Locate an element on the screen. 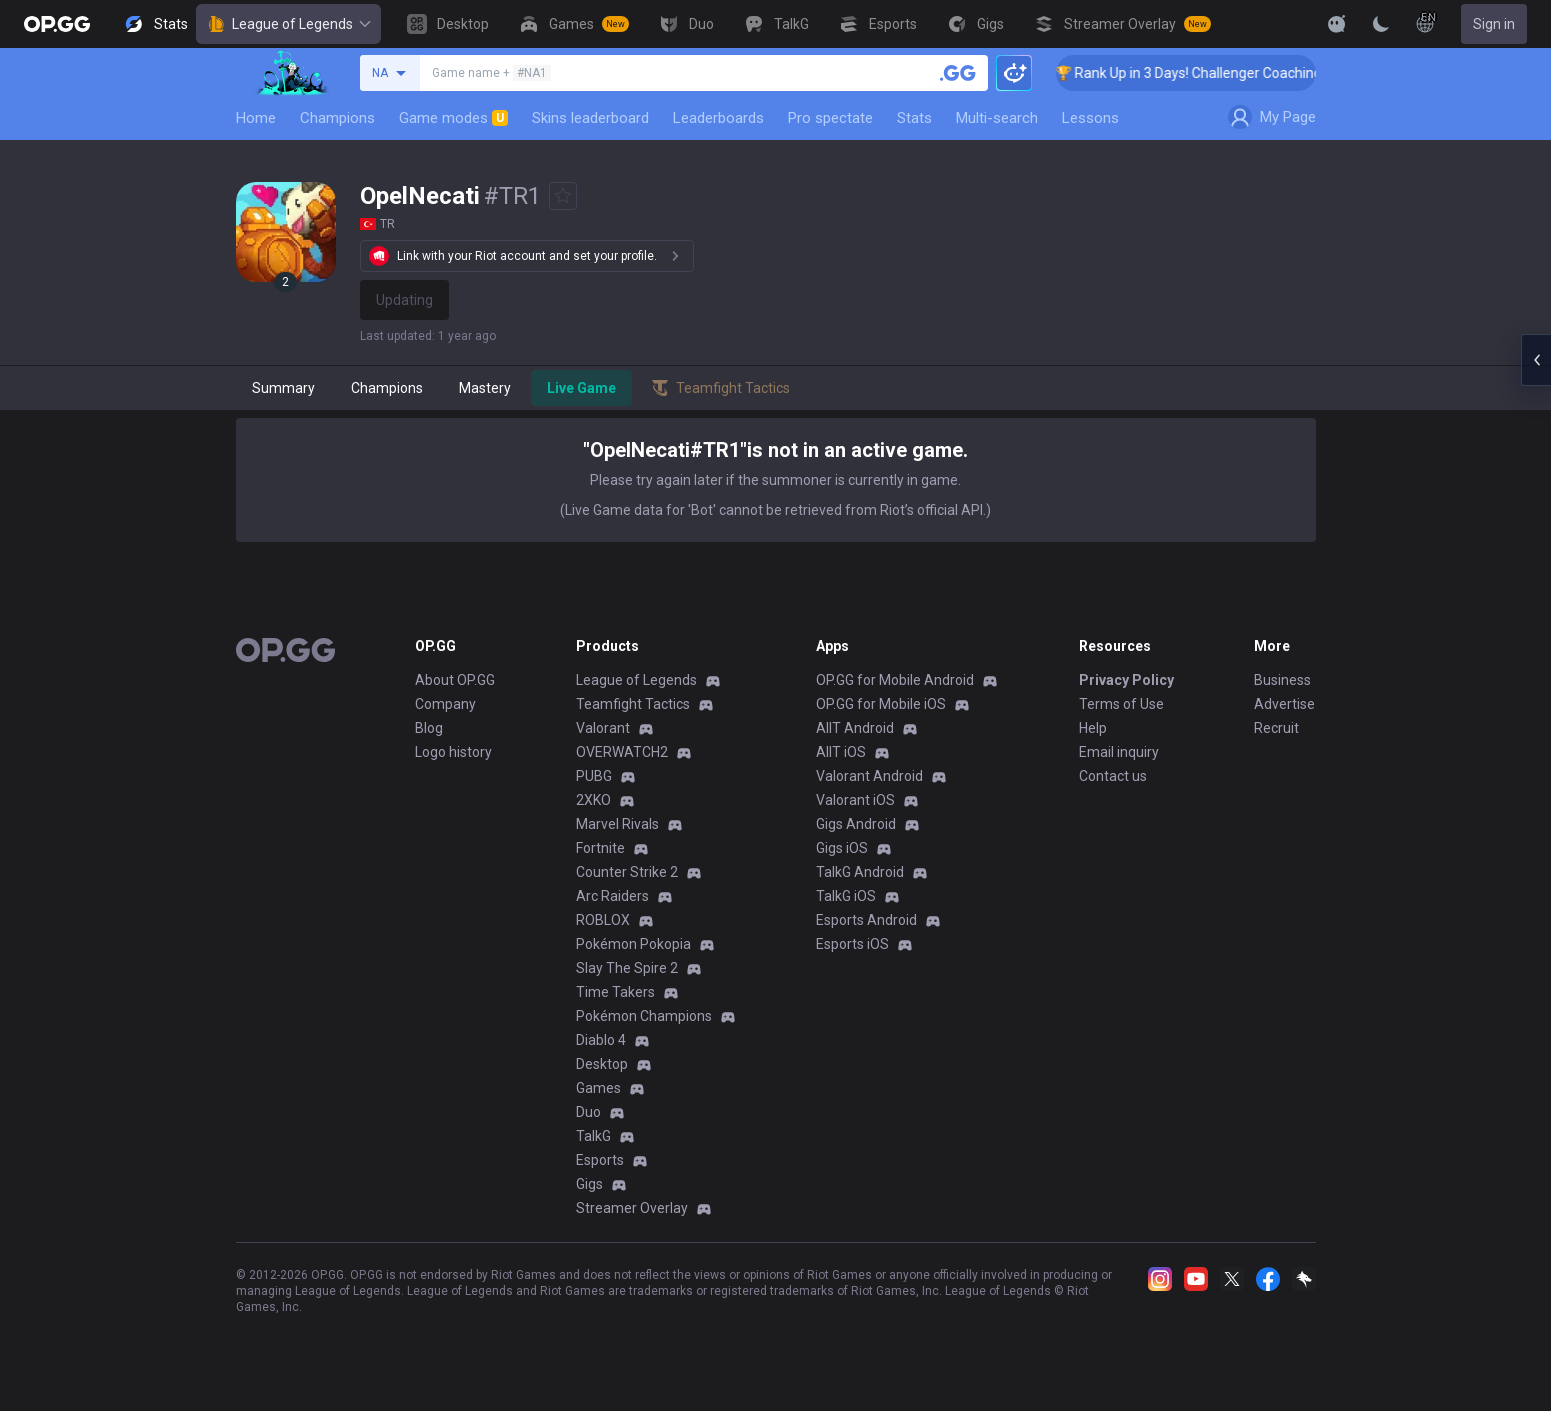 Image resolution: width=1551 pixels, height=1411 pixels. 2XKO is located at coordinates (593, 800).